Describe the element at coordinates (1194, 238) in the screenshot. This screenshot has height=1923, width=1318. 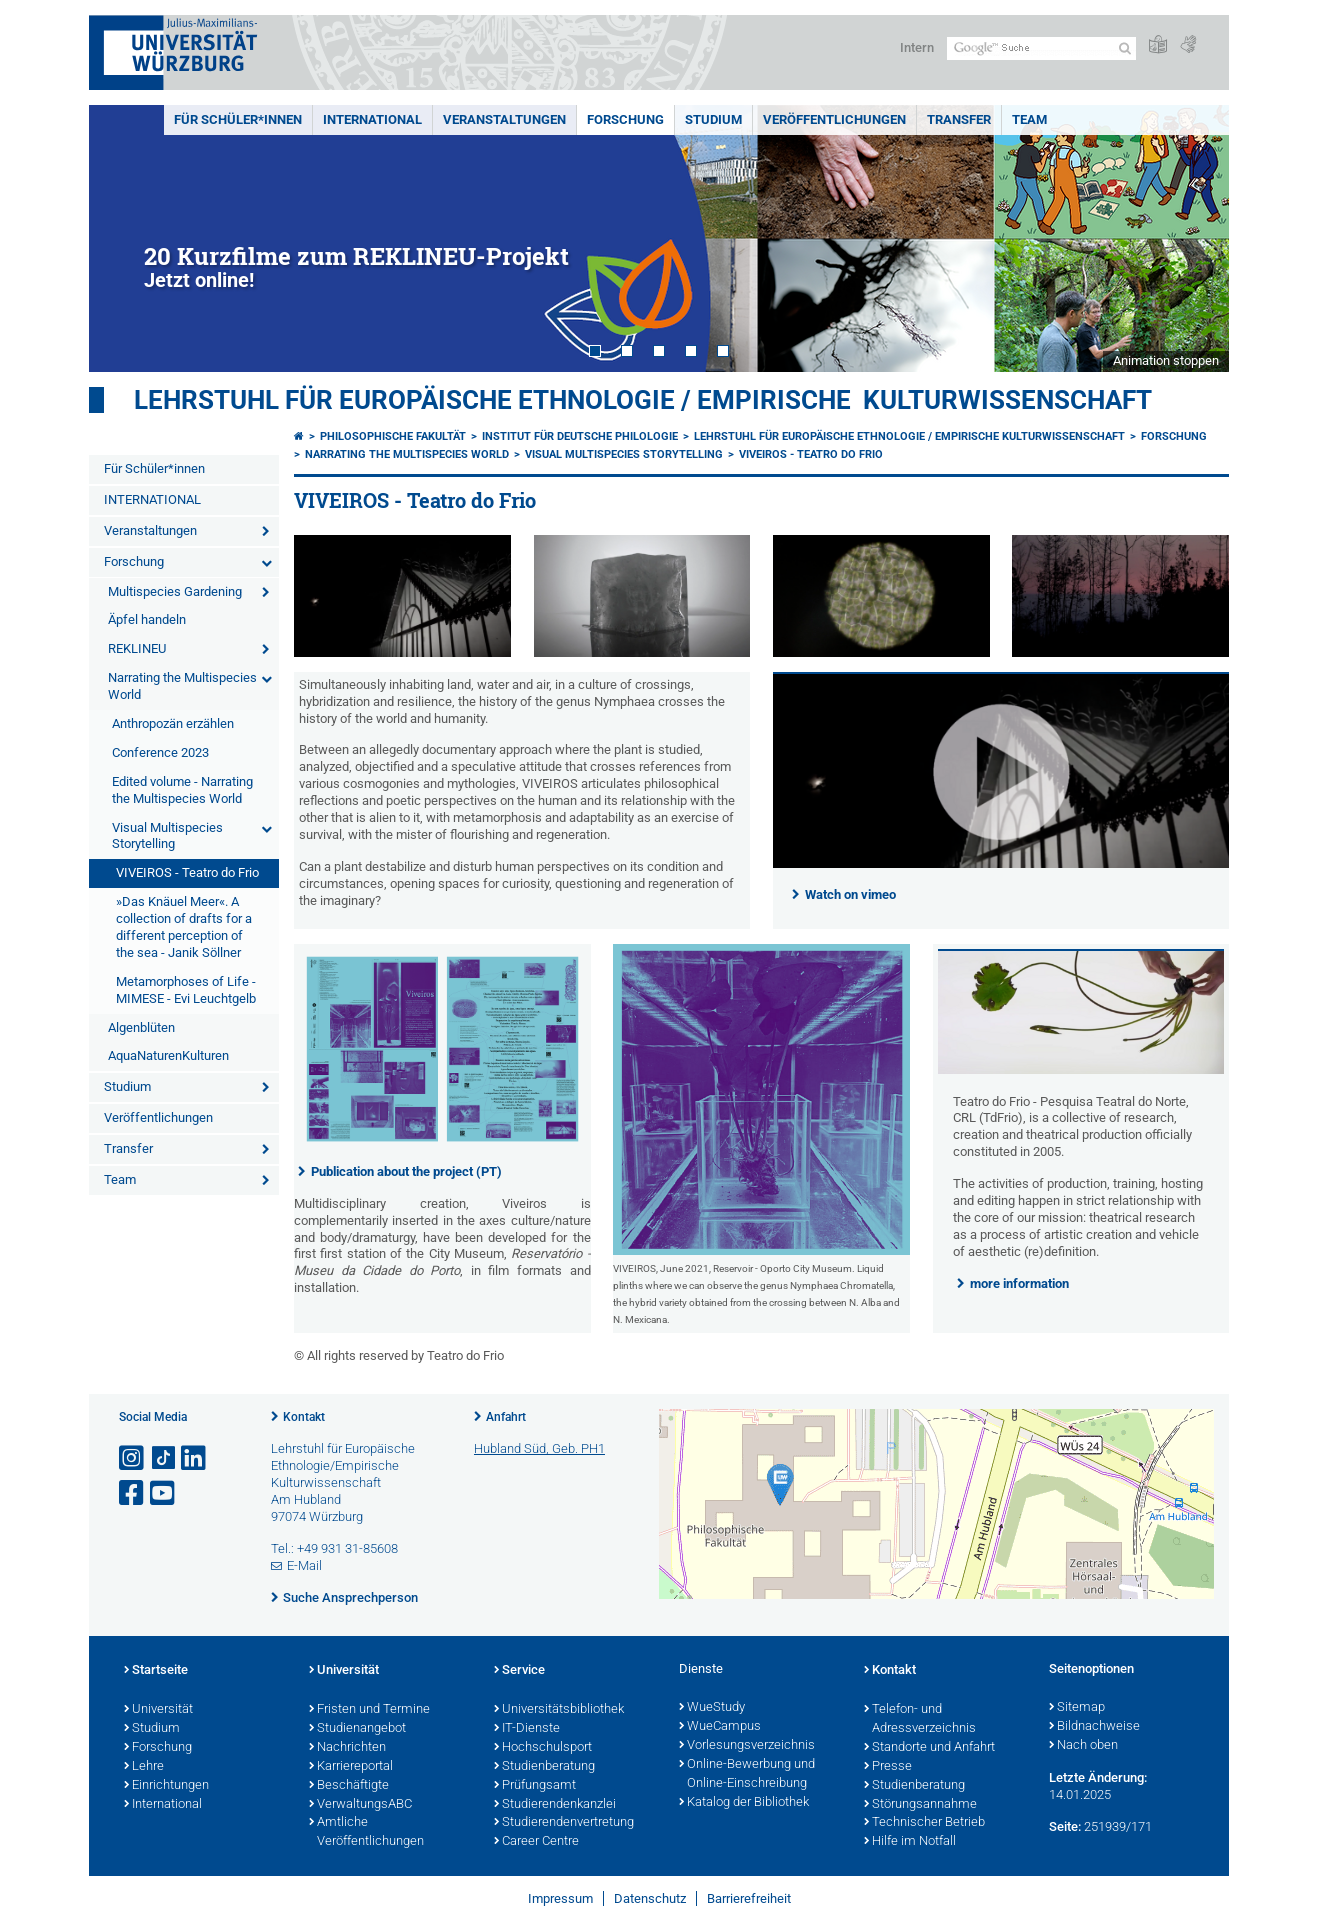
I see `Next` at that location.